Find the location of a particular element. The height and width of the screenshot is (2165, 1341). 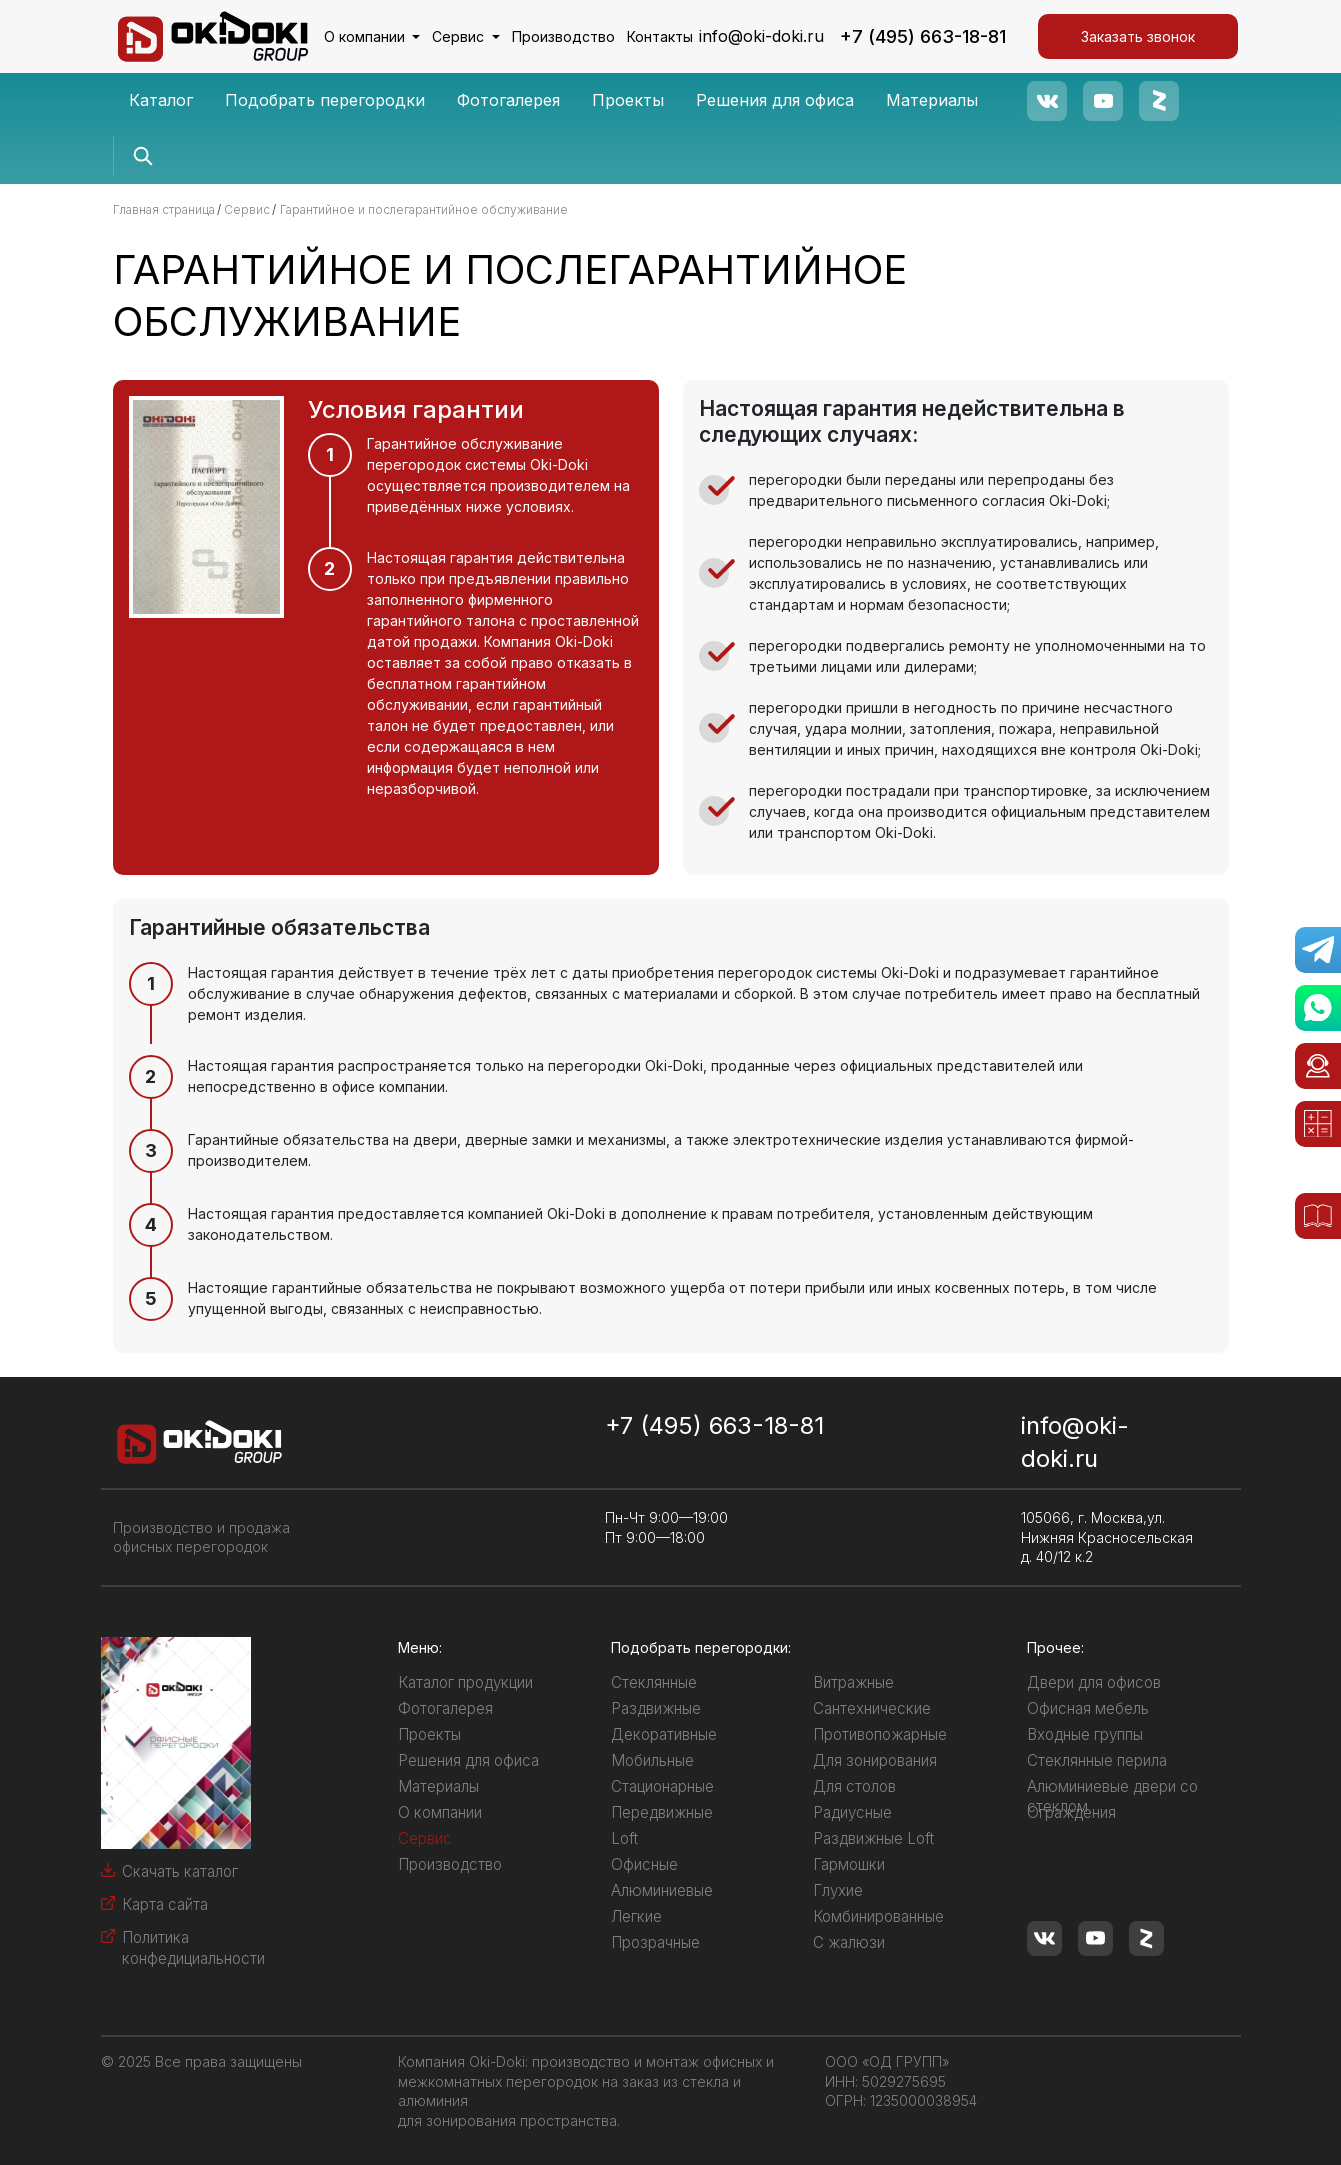

Сервис is located at coordinates (460, 36).